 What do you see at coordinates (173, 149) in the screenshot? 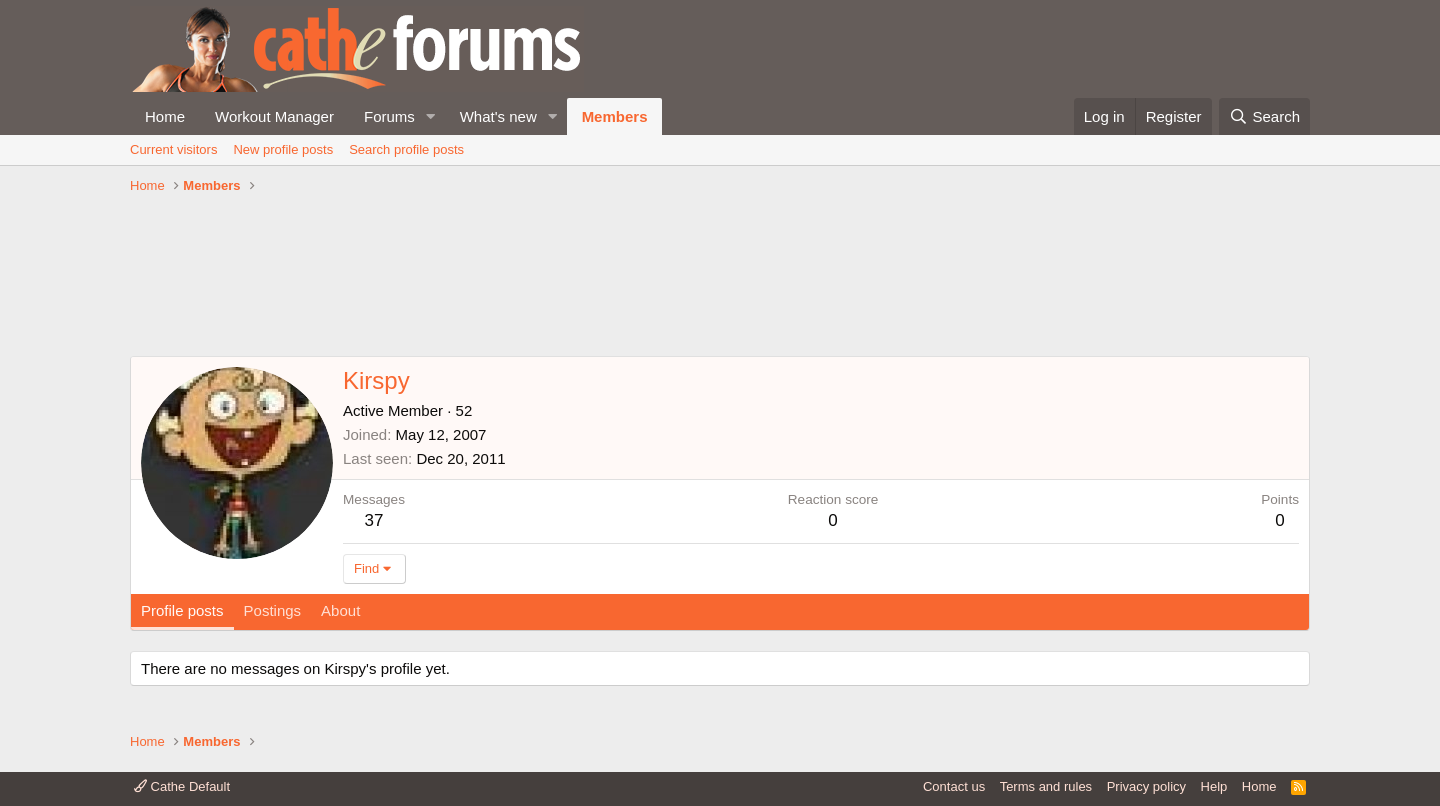
I see `Current visitors` at bounding box center [173, 149].